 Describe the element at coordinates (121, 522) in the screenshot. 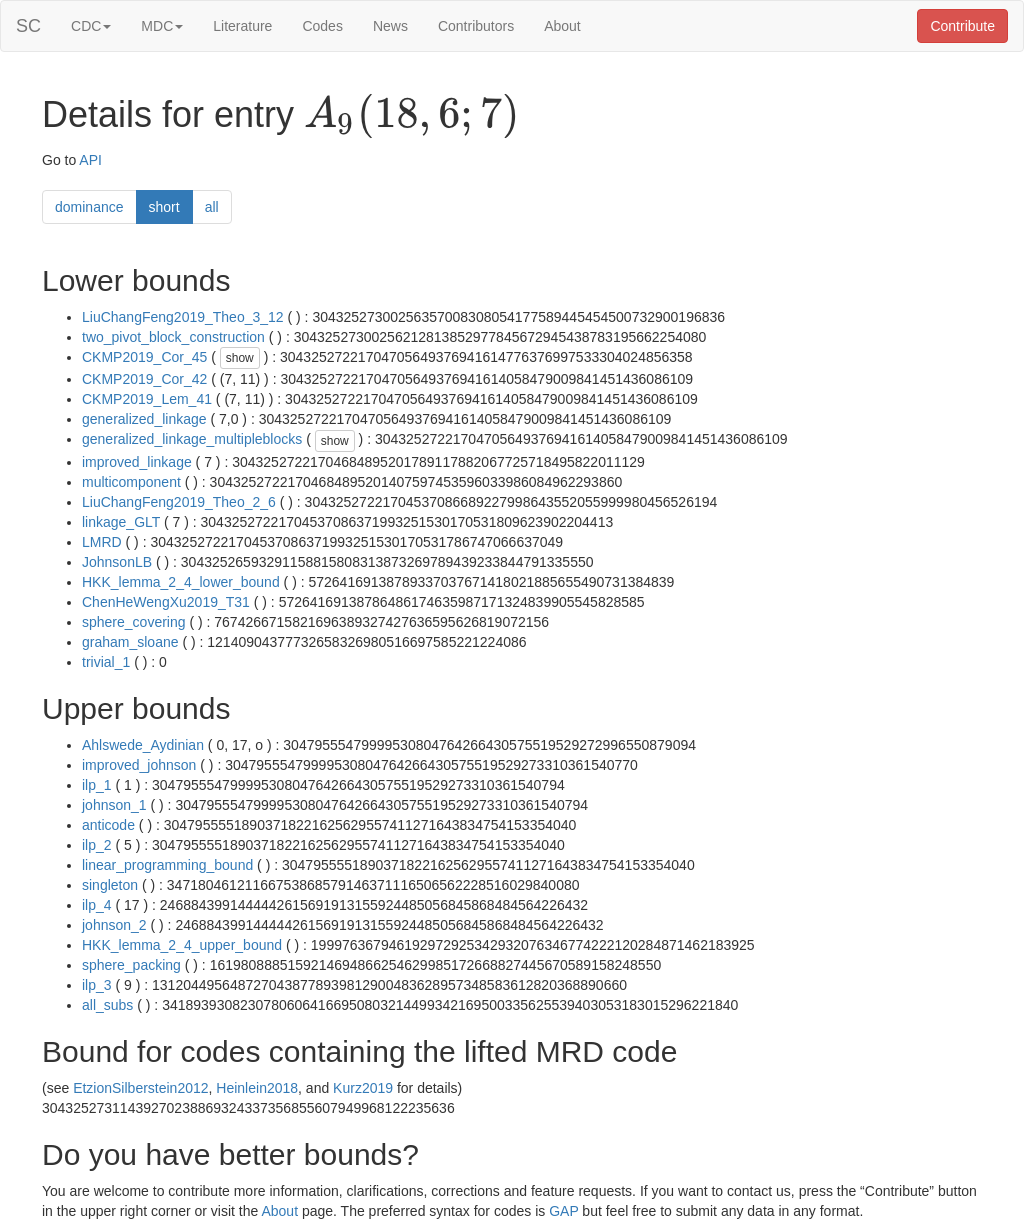

I see `linkage_GLT` at that location.